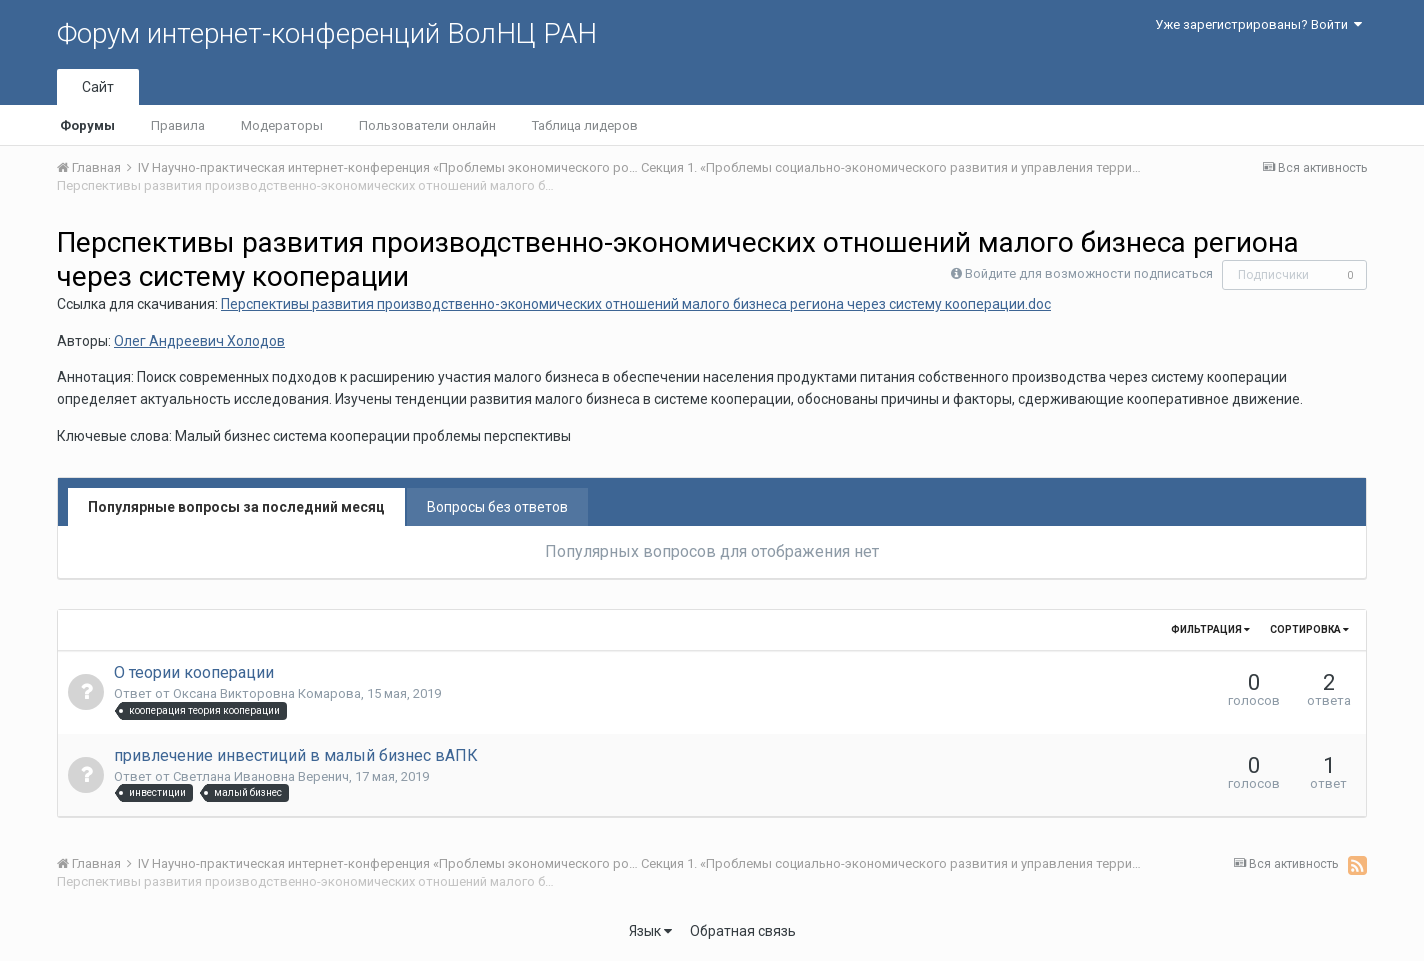 This screenshot has height=961, width=1424. Describe the element at coordinates (1309, 629) in the screenshot. I see `Сортировка` at that location.